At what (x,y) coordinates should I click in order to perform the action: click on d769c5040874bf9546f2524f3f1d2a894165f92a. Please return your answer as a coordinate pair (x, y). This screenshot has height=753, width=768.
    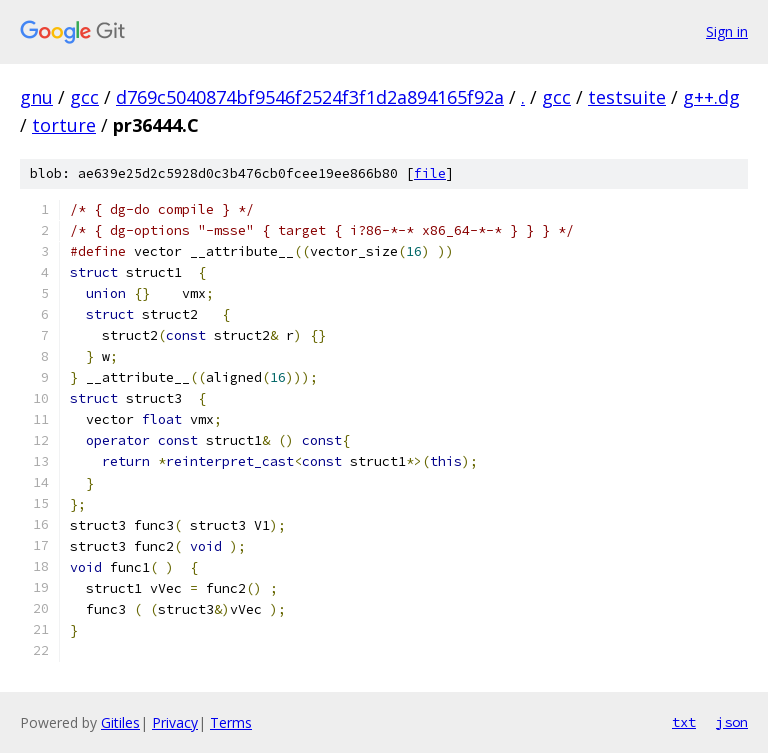
    Looking at the image, I should click on (310, 97).